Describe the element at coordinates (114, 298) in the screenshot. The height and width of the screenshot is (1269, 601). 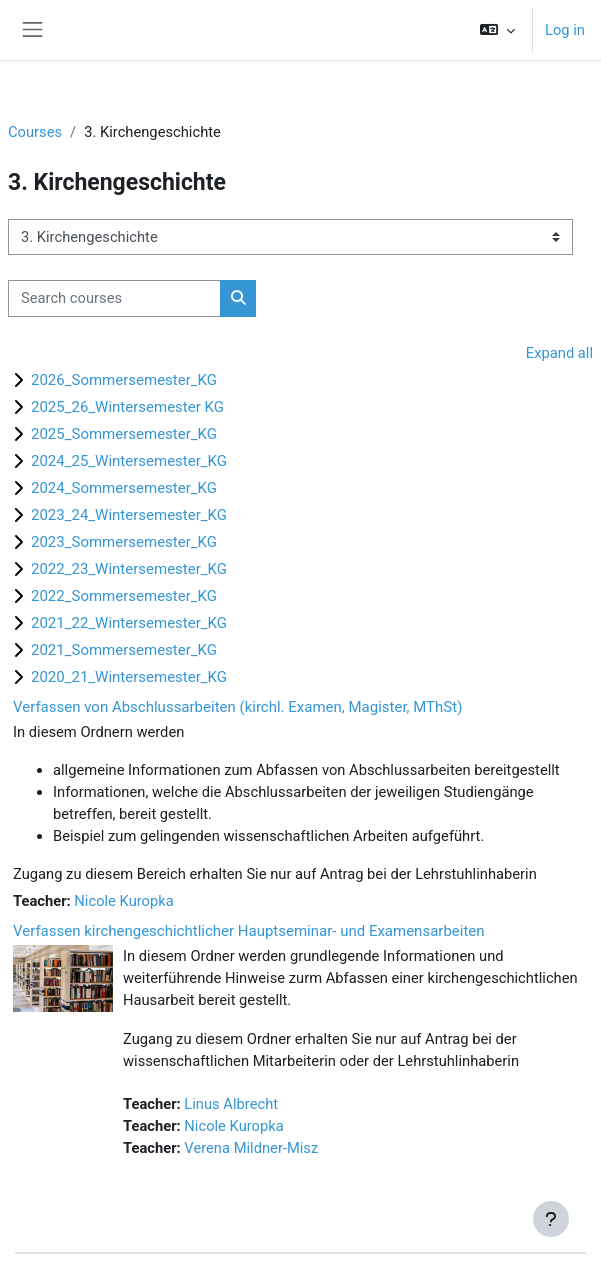
I see `[Search courses]` at that location.